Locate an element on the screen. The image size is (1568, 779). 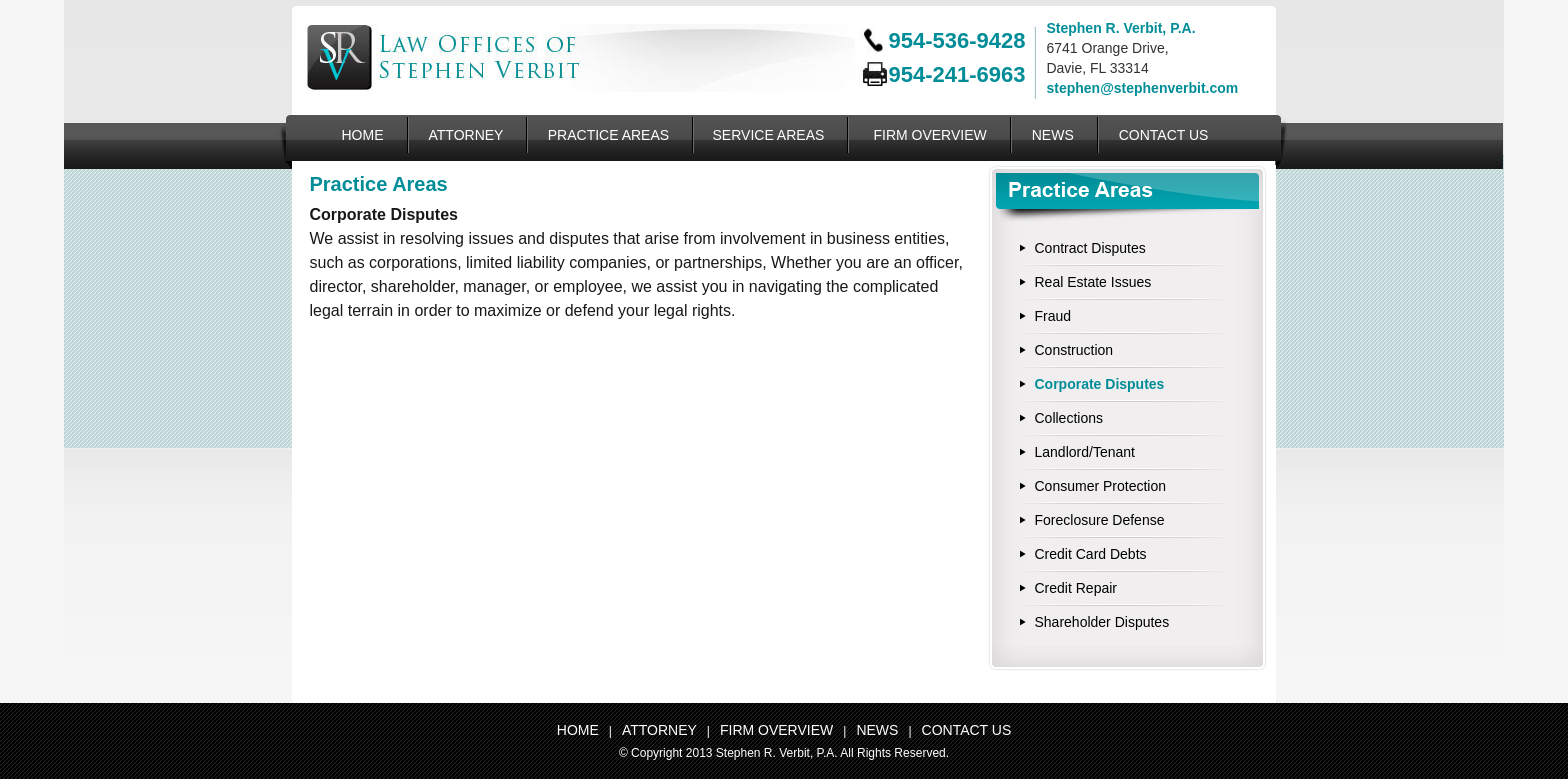
Contract Disputes is located at coordinates (1090, 248).